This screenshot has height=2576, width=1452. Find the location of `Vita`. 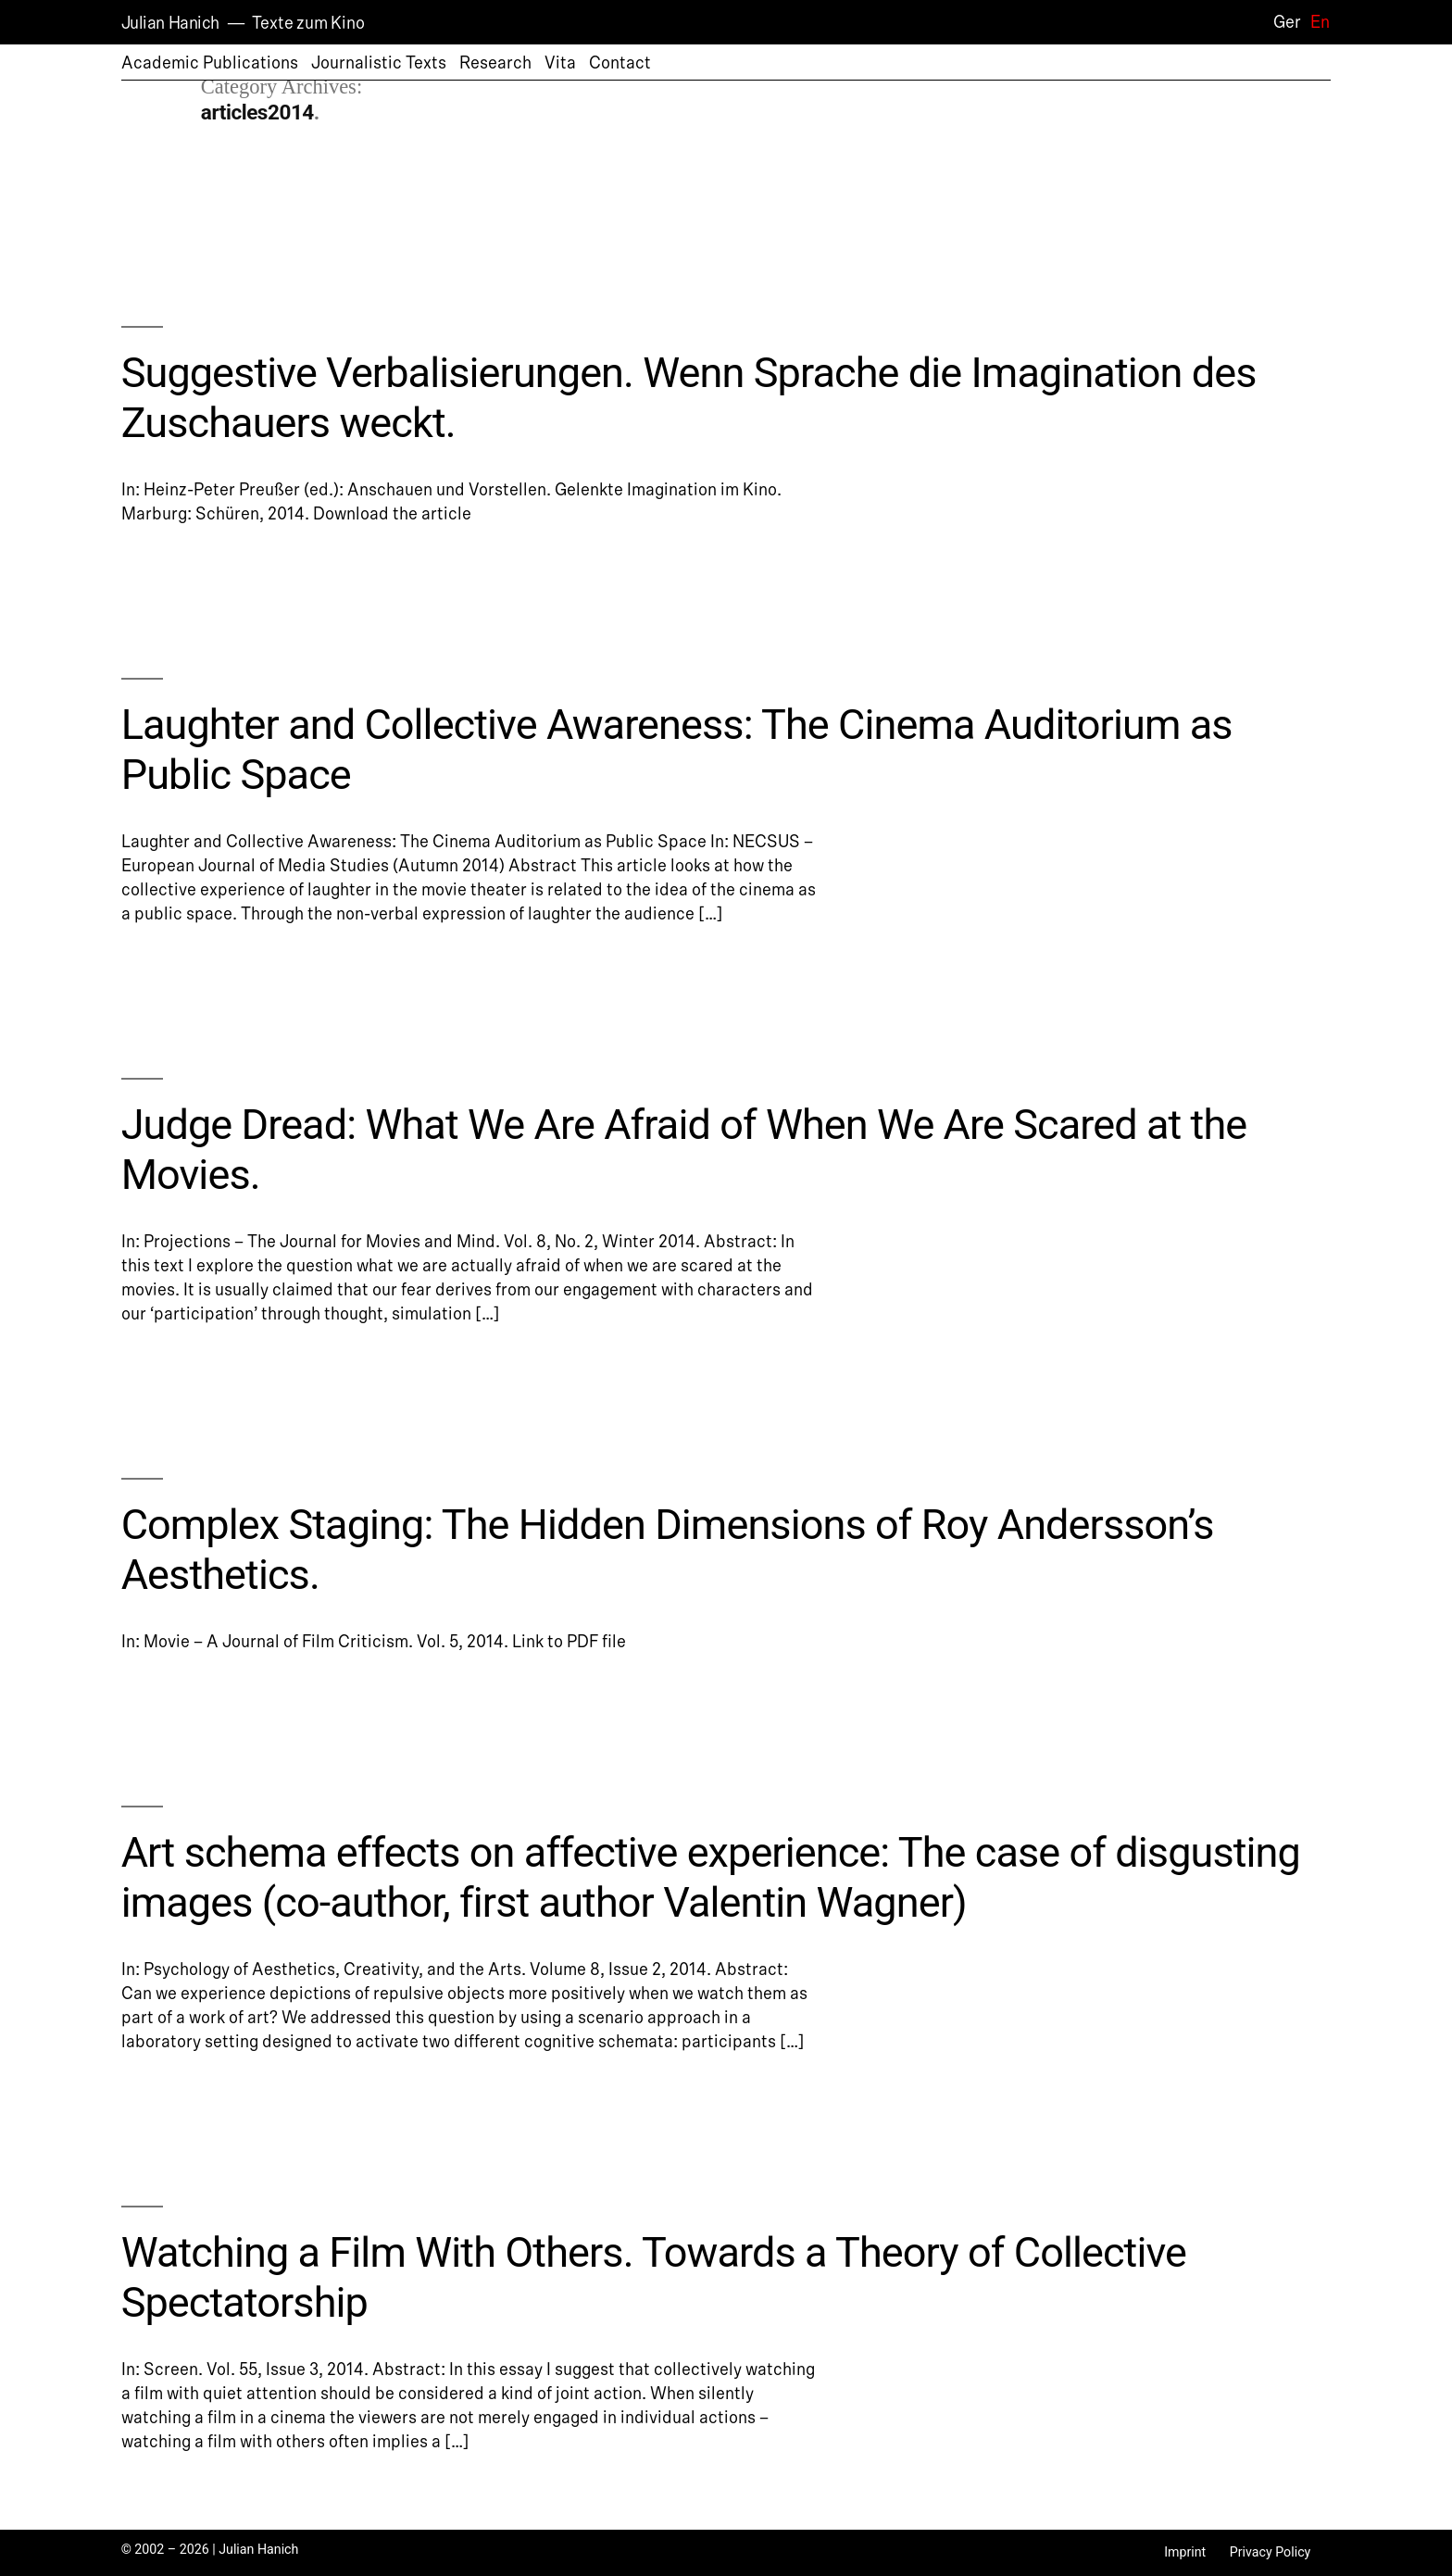

Vita is located at coordinates (560, 63).